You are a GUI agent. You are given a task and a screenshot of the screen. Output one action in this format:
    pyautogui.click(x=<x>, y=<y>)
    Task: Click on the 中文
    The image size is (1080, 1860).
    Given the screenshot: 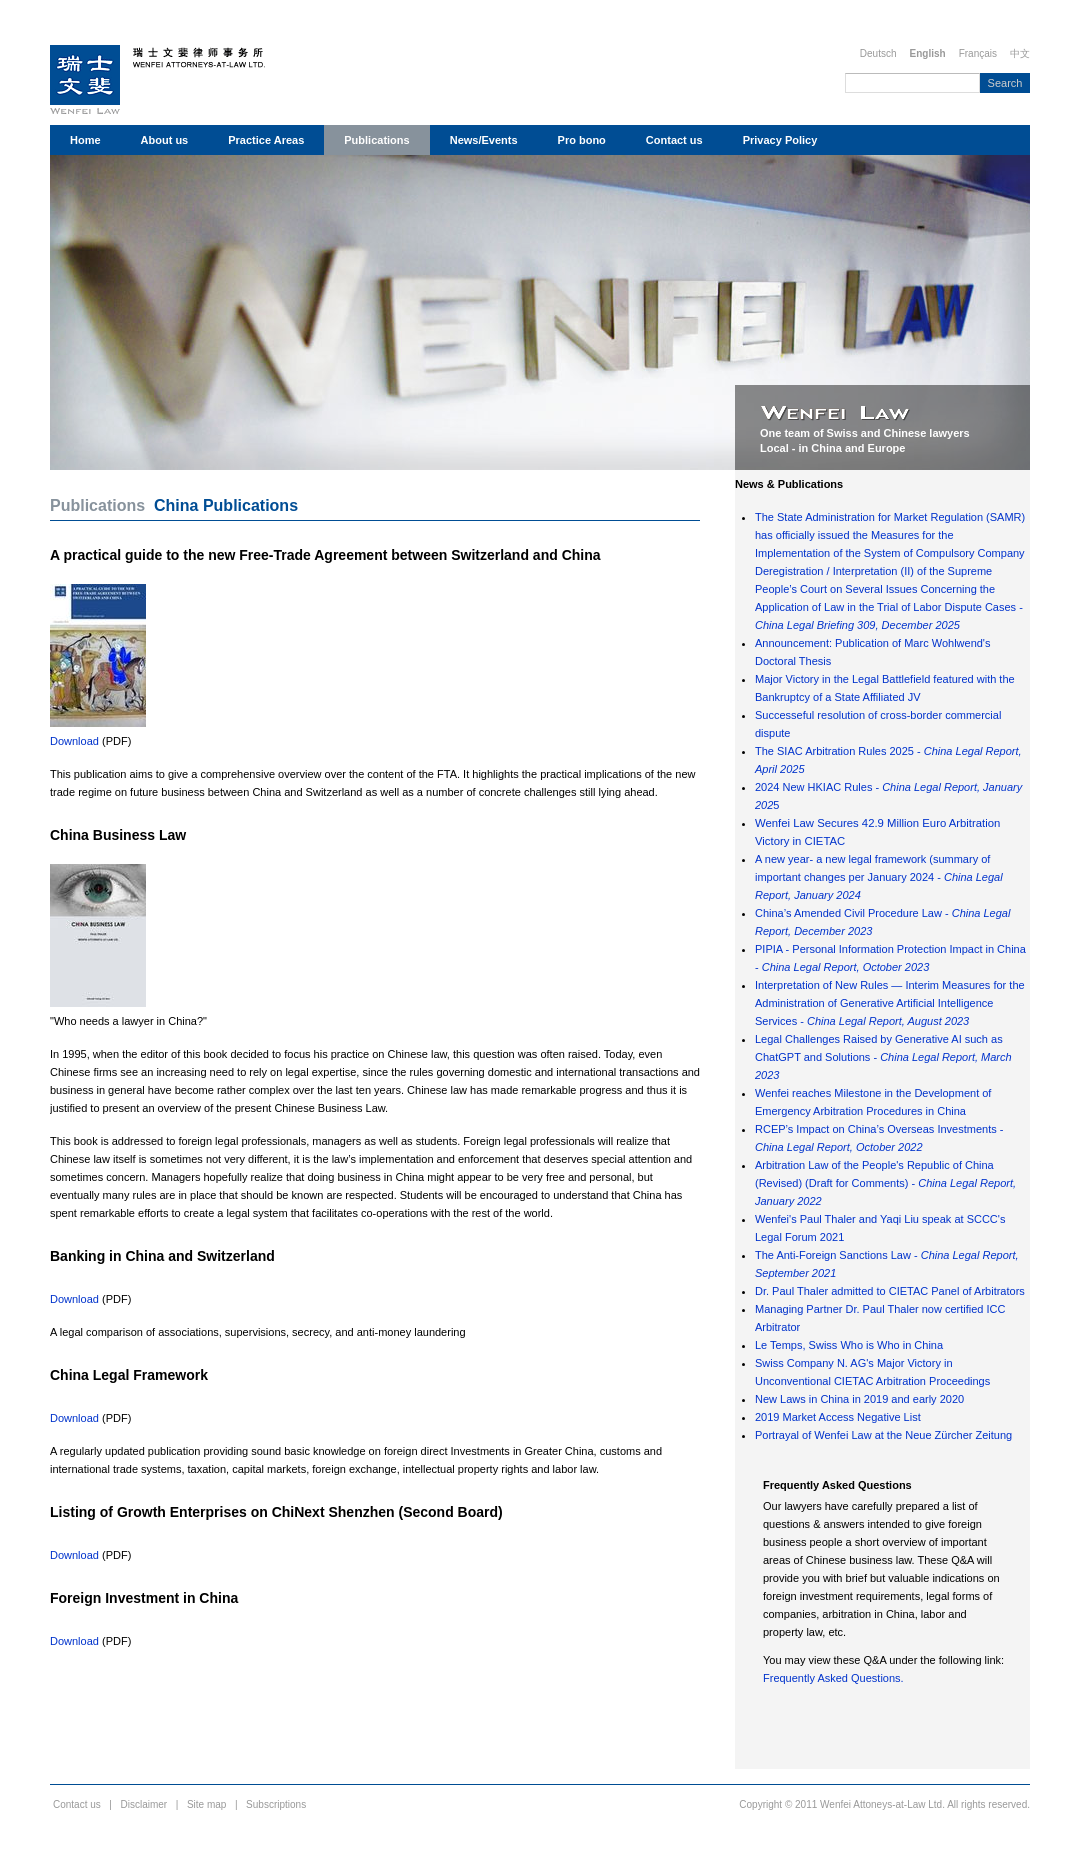 What is the action you would take?
    pyautogui.click(x=1020, y=53)
    